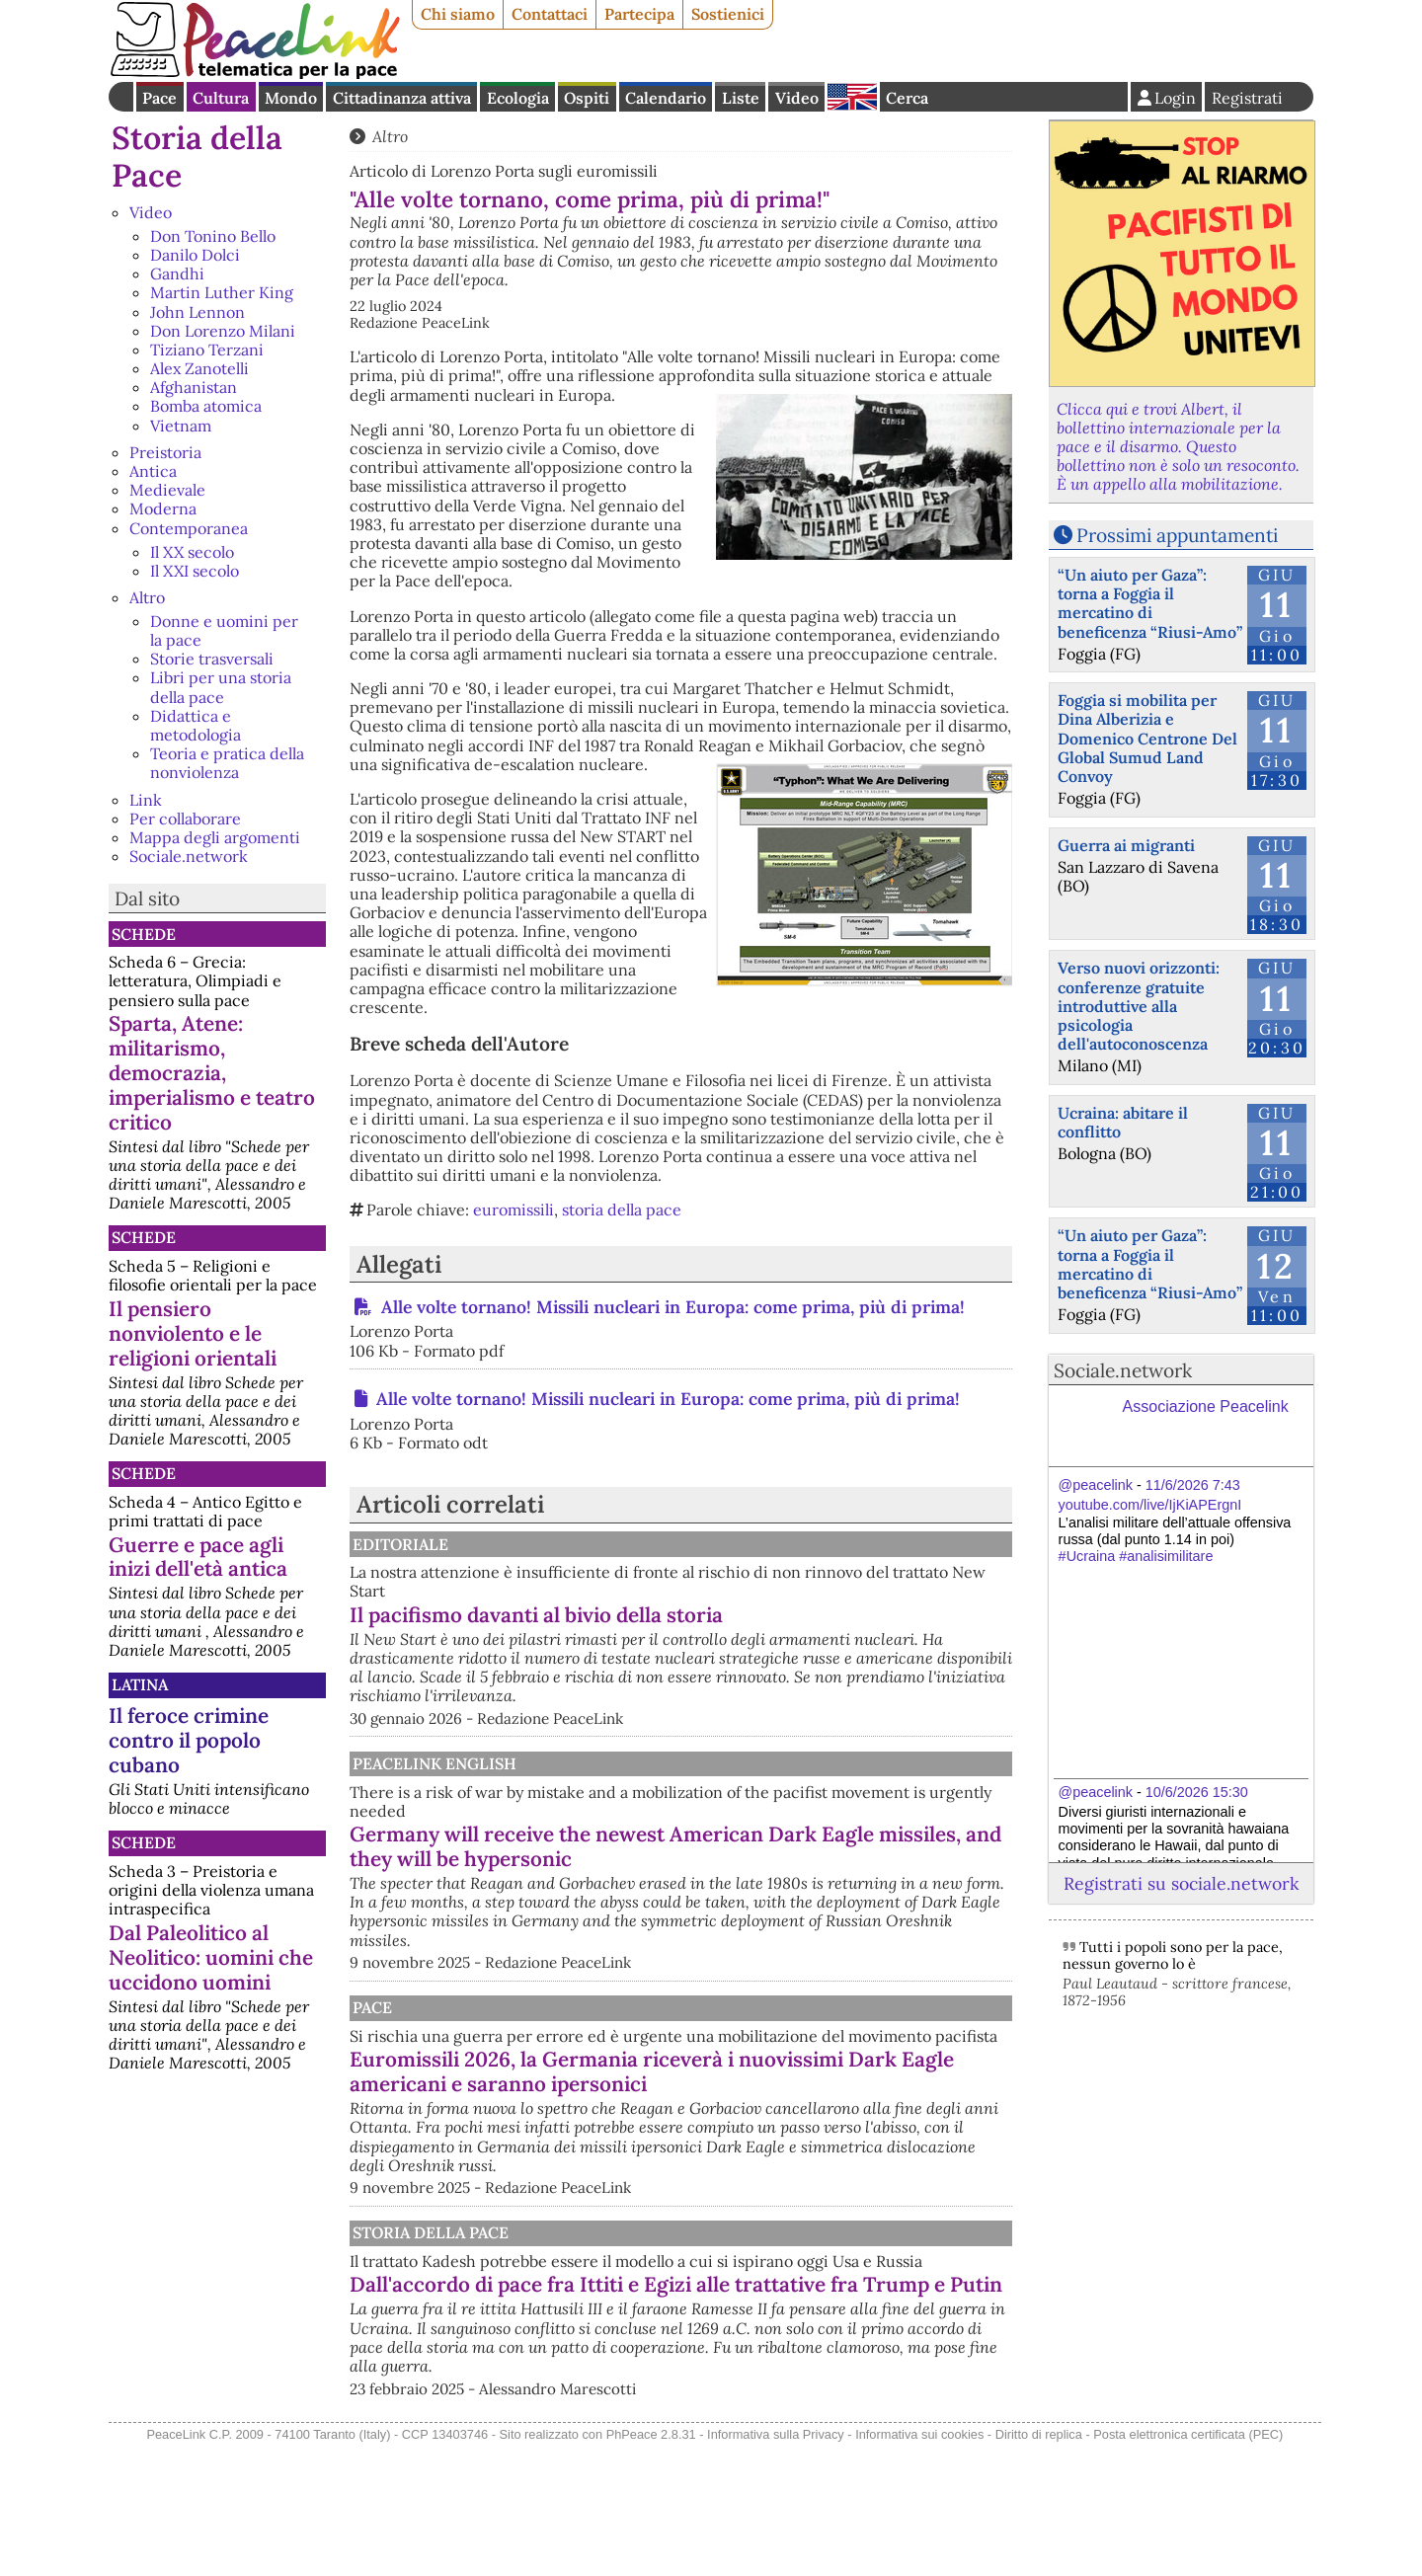 This screenshot has height=2576, width=1422. I want to click on Libri per una storia della pace, so click(220, 686).